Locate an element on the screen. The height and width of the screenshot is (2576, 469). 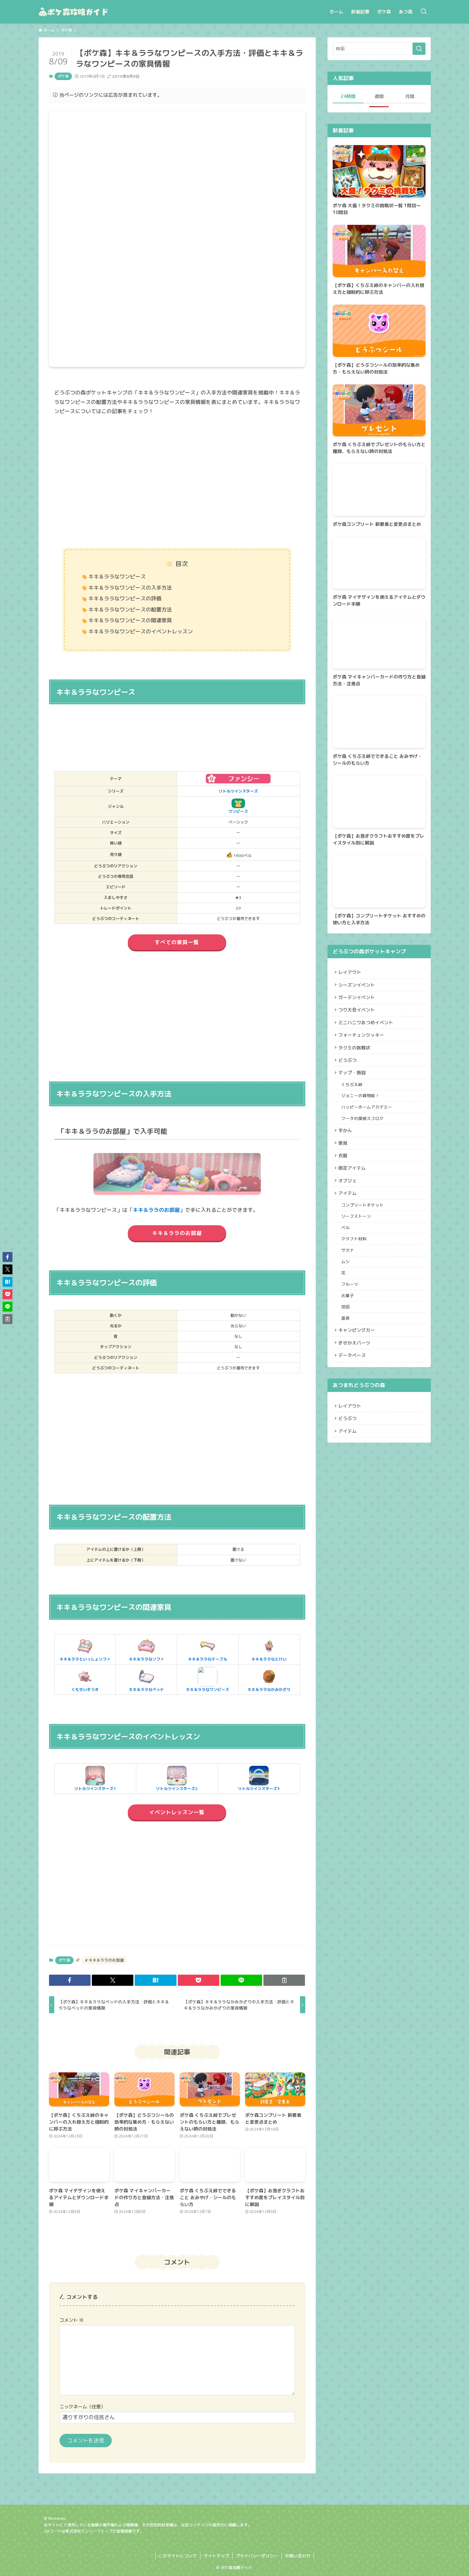
キキ＆ララなテーブル is located at coordinates (207, 1649).